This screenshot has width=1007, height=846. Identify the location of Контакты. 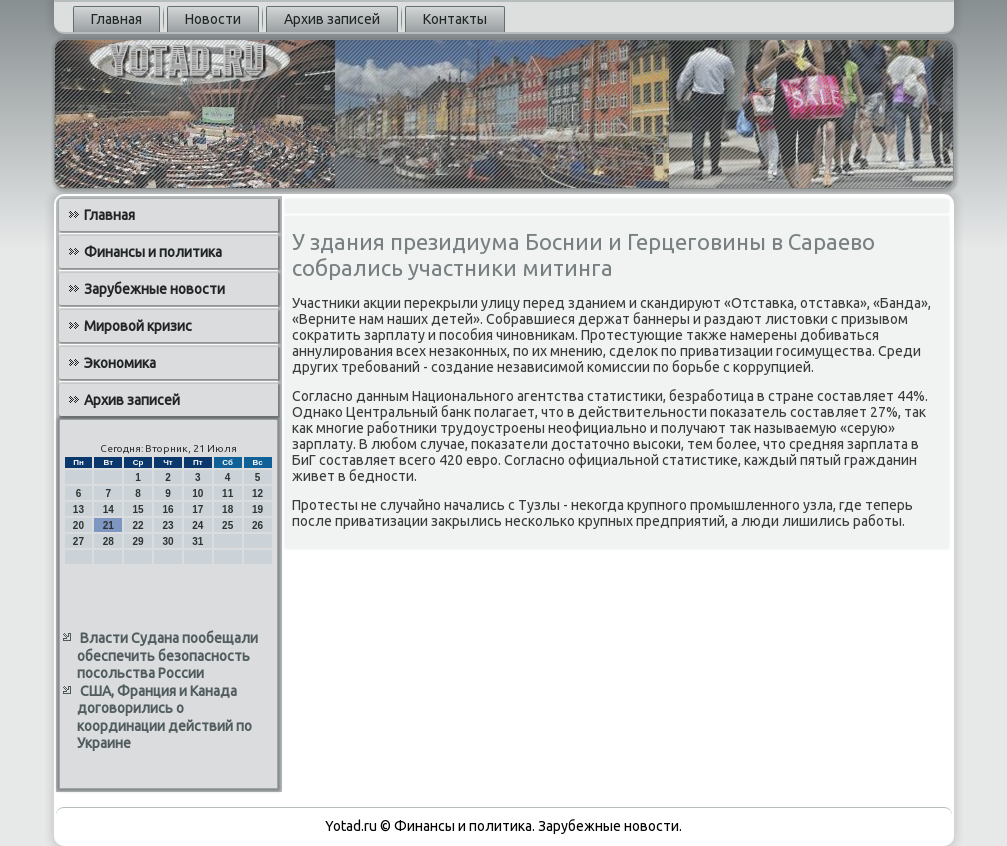
(455, 19).